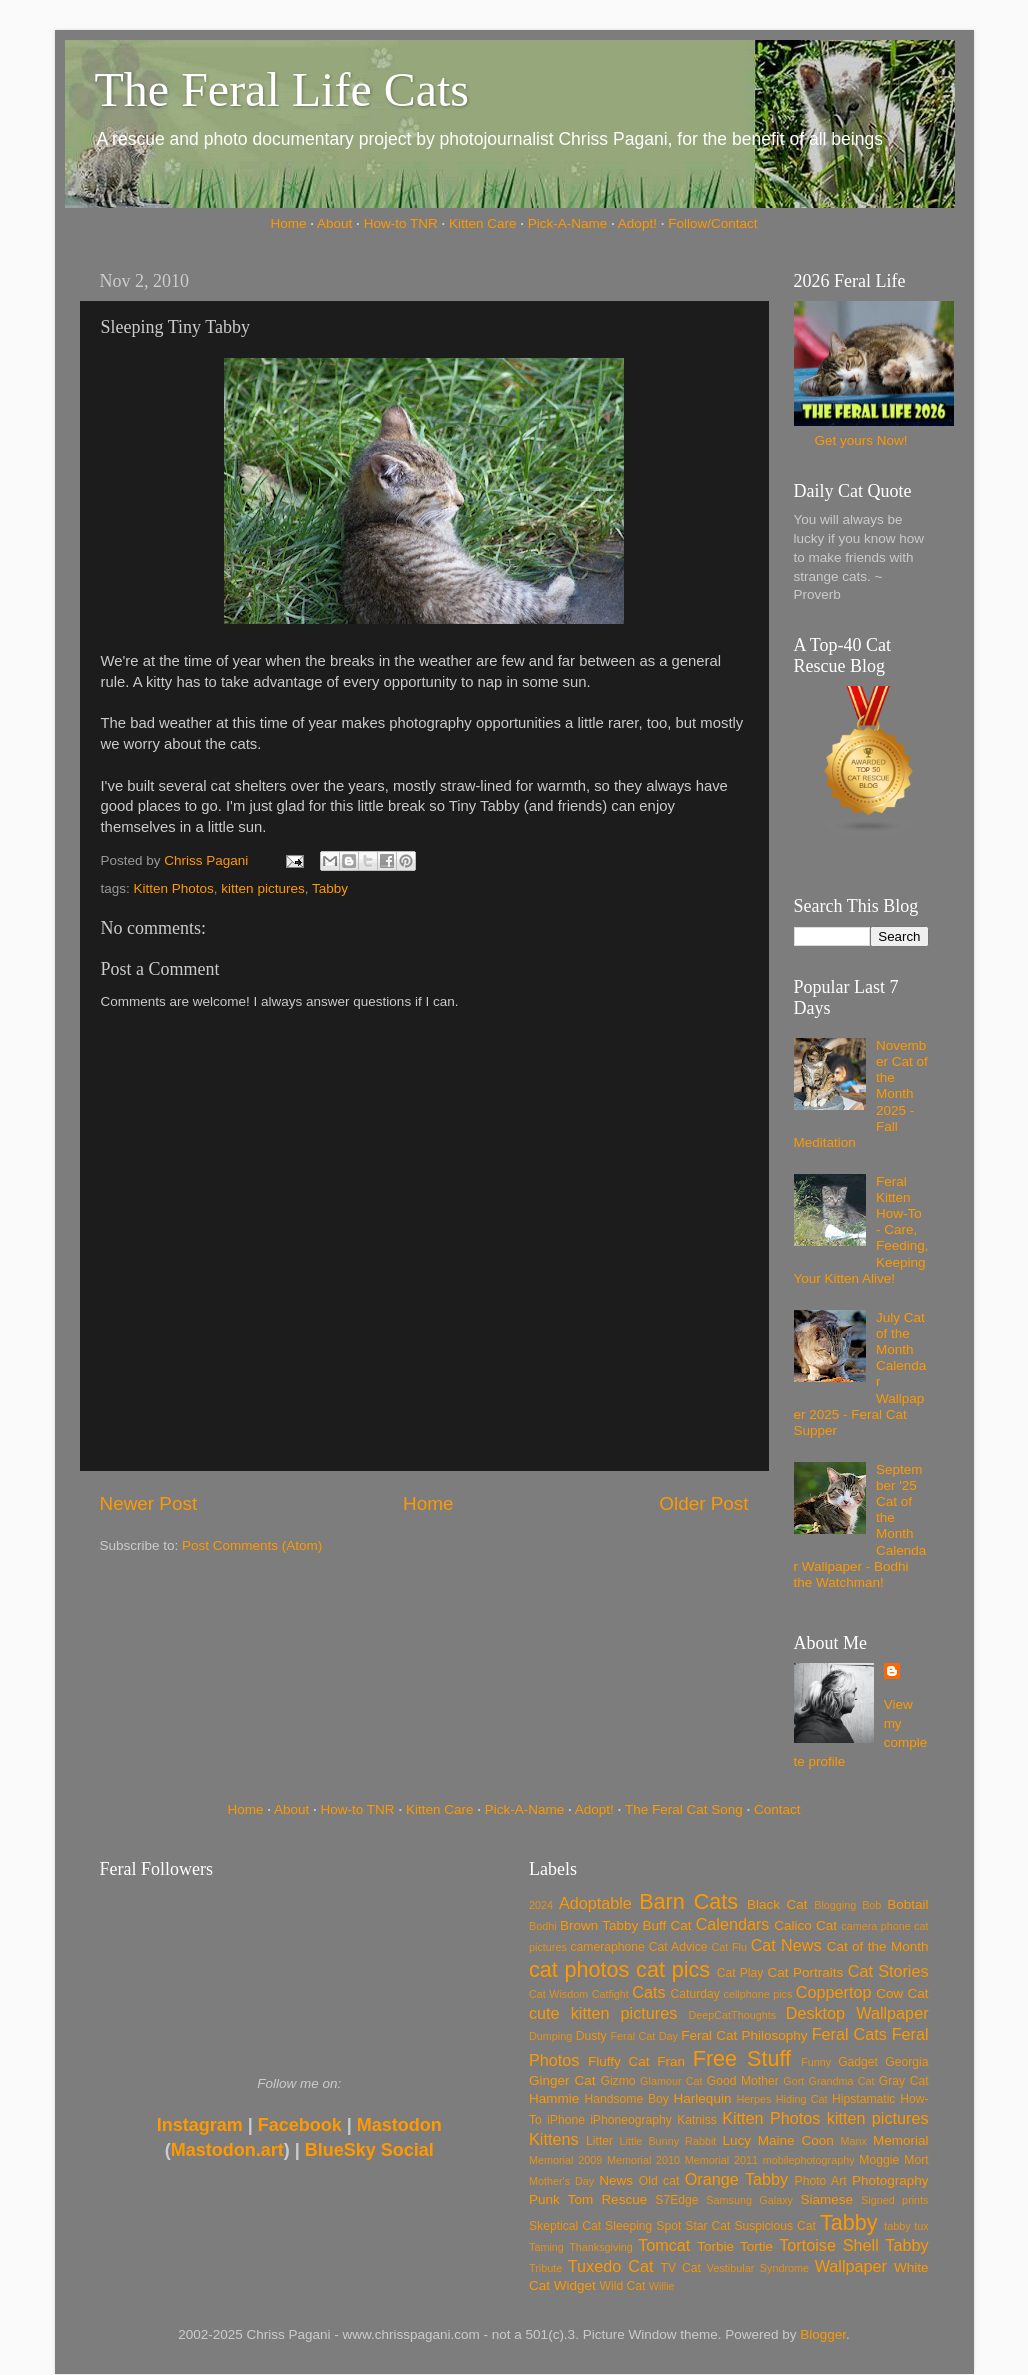 This screenshot has height=2375, width=1028. What do you see at coordinates (806, 1972) in the screenshot?
I see `Cat Portraits` at bounding box center [806, 1972].